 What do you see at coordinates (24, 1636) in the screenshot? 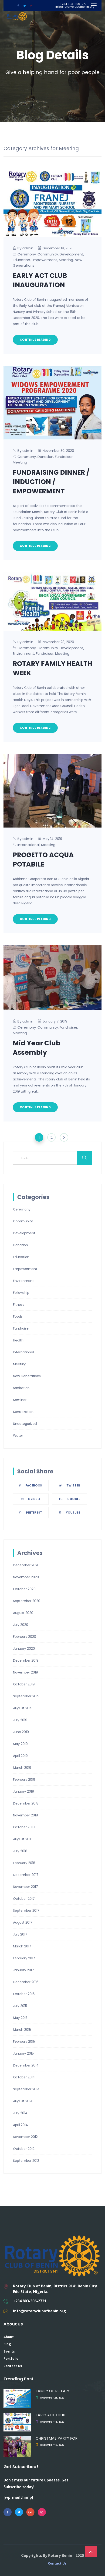
I see `February 2020` at bounding box center [24, 1636].